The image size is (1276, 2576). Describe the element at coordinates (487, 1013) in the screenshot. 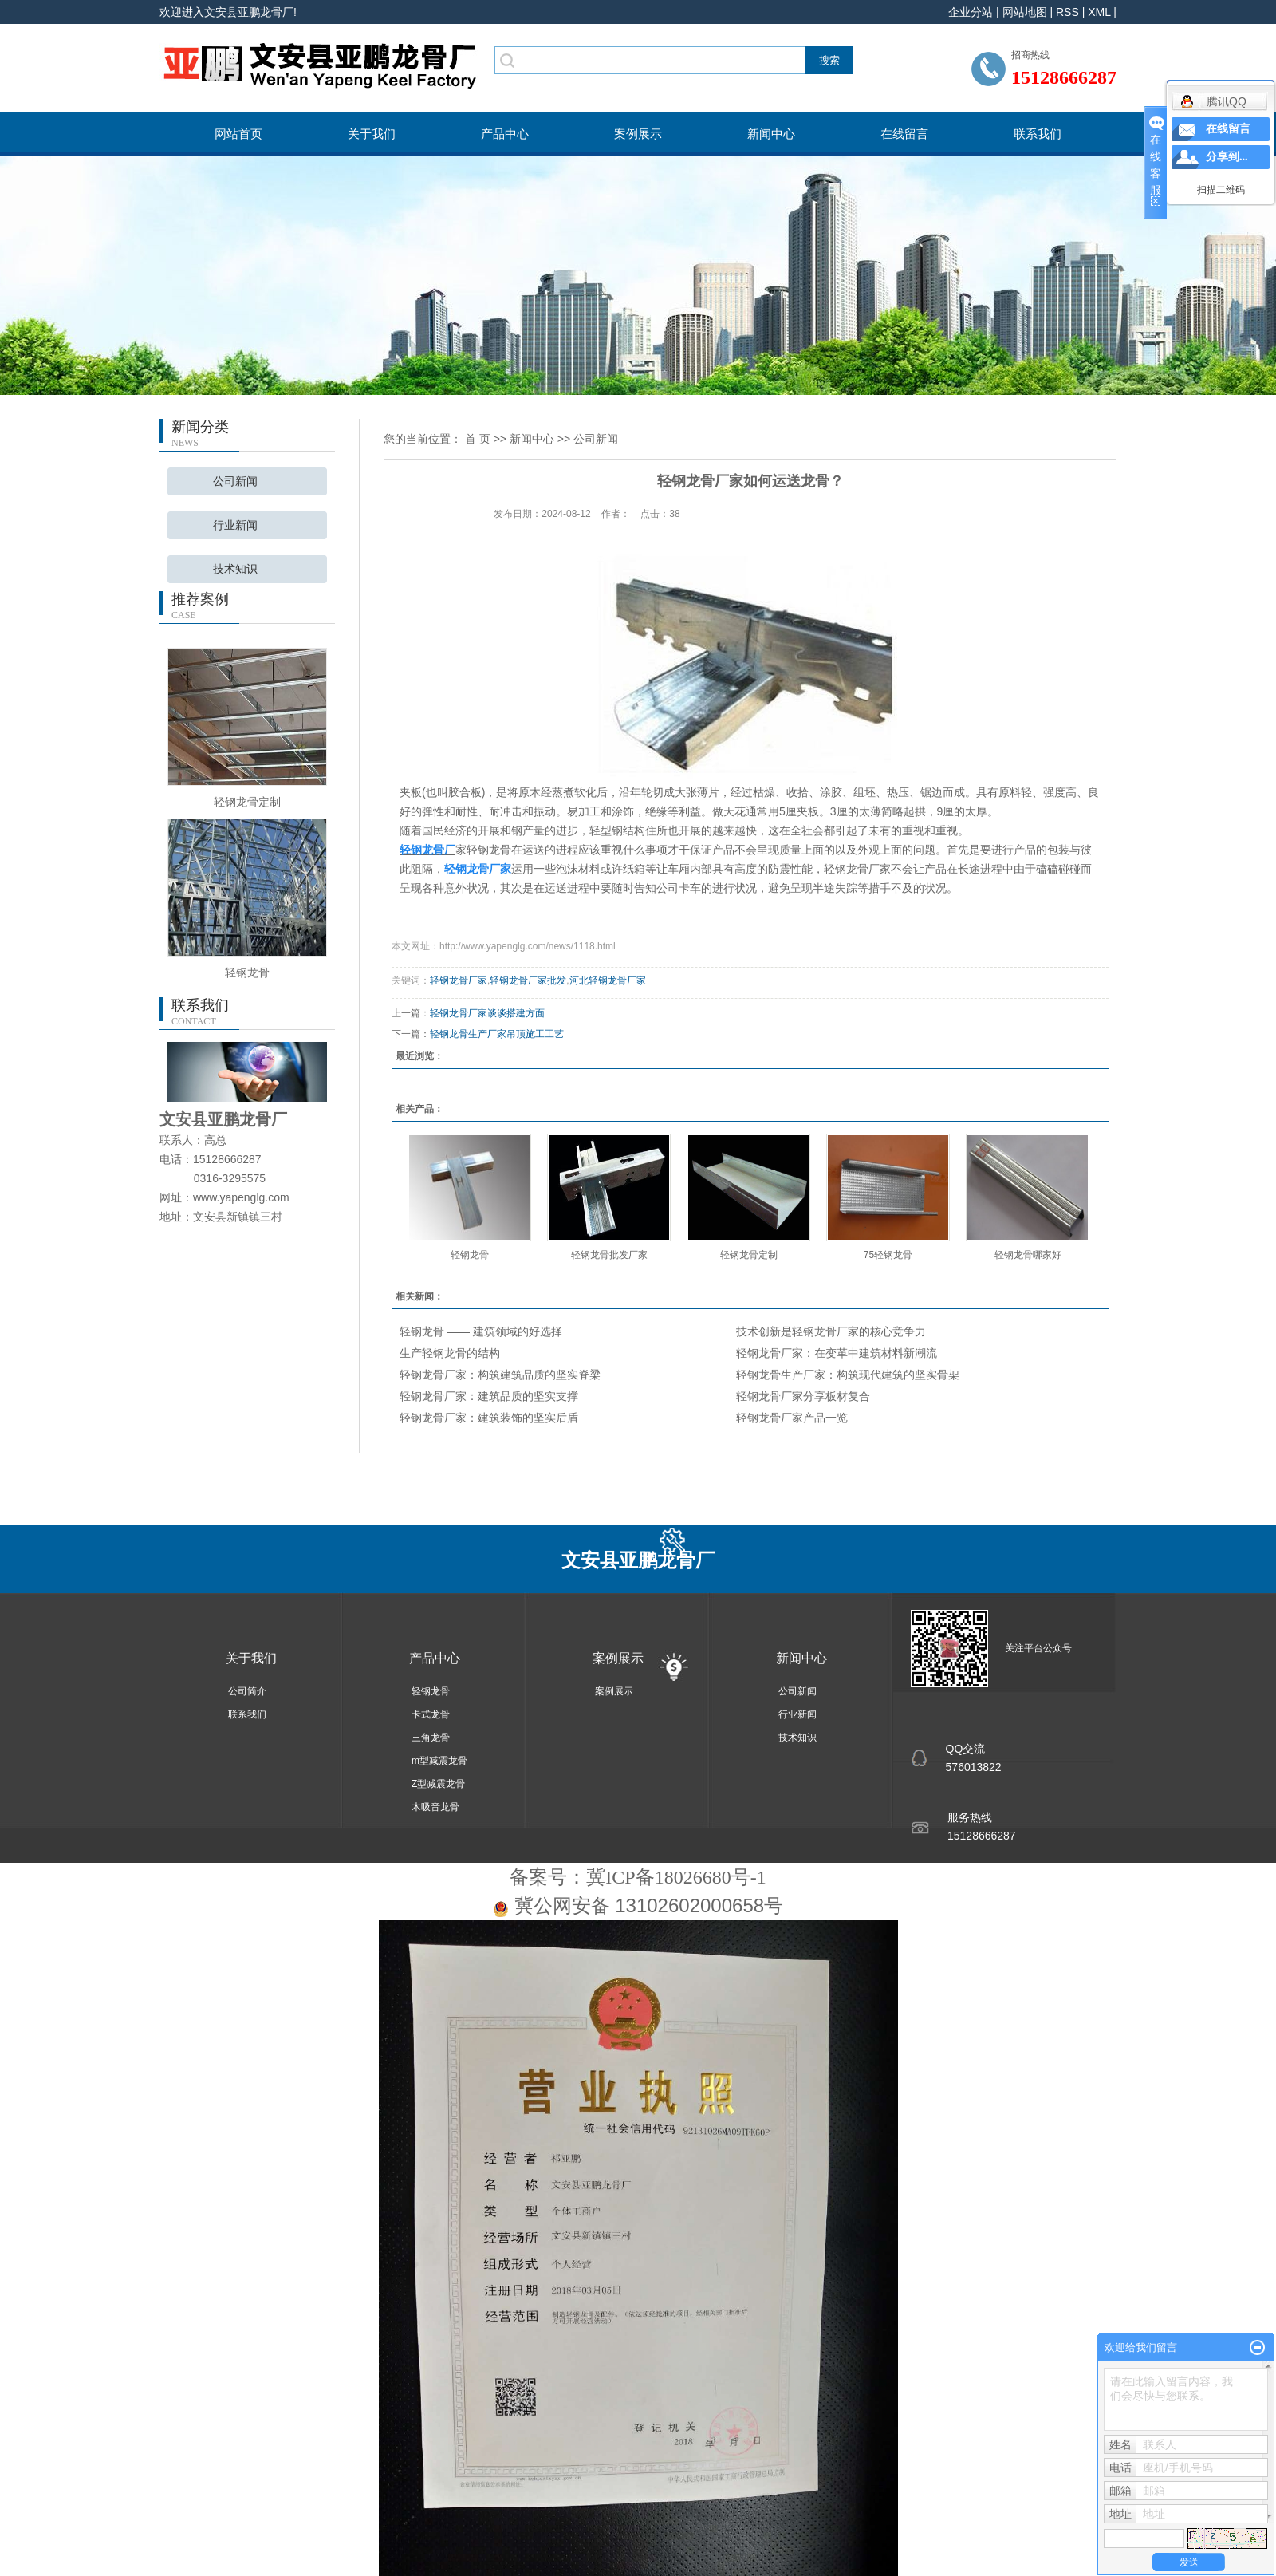

I see `轻钢龙骨厂家谈谈搭建方面` at that location.